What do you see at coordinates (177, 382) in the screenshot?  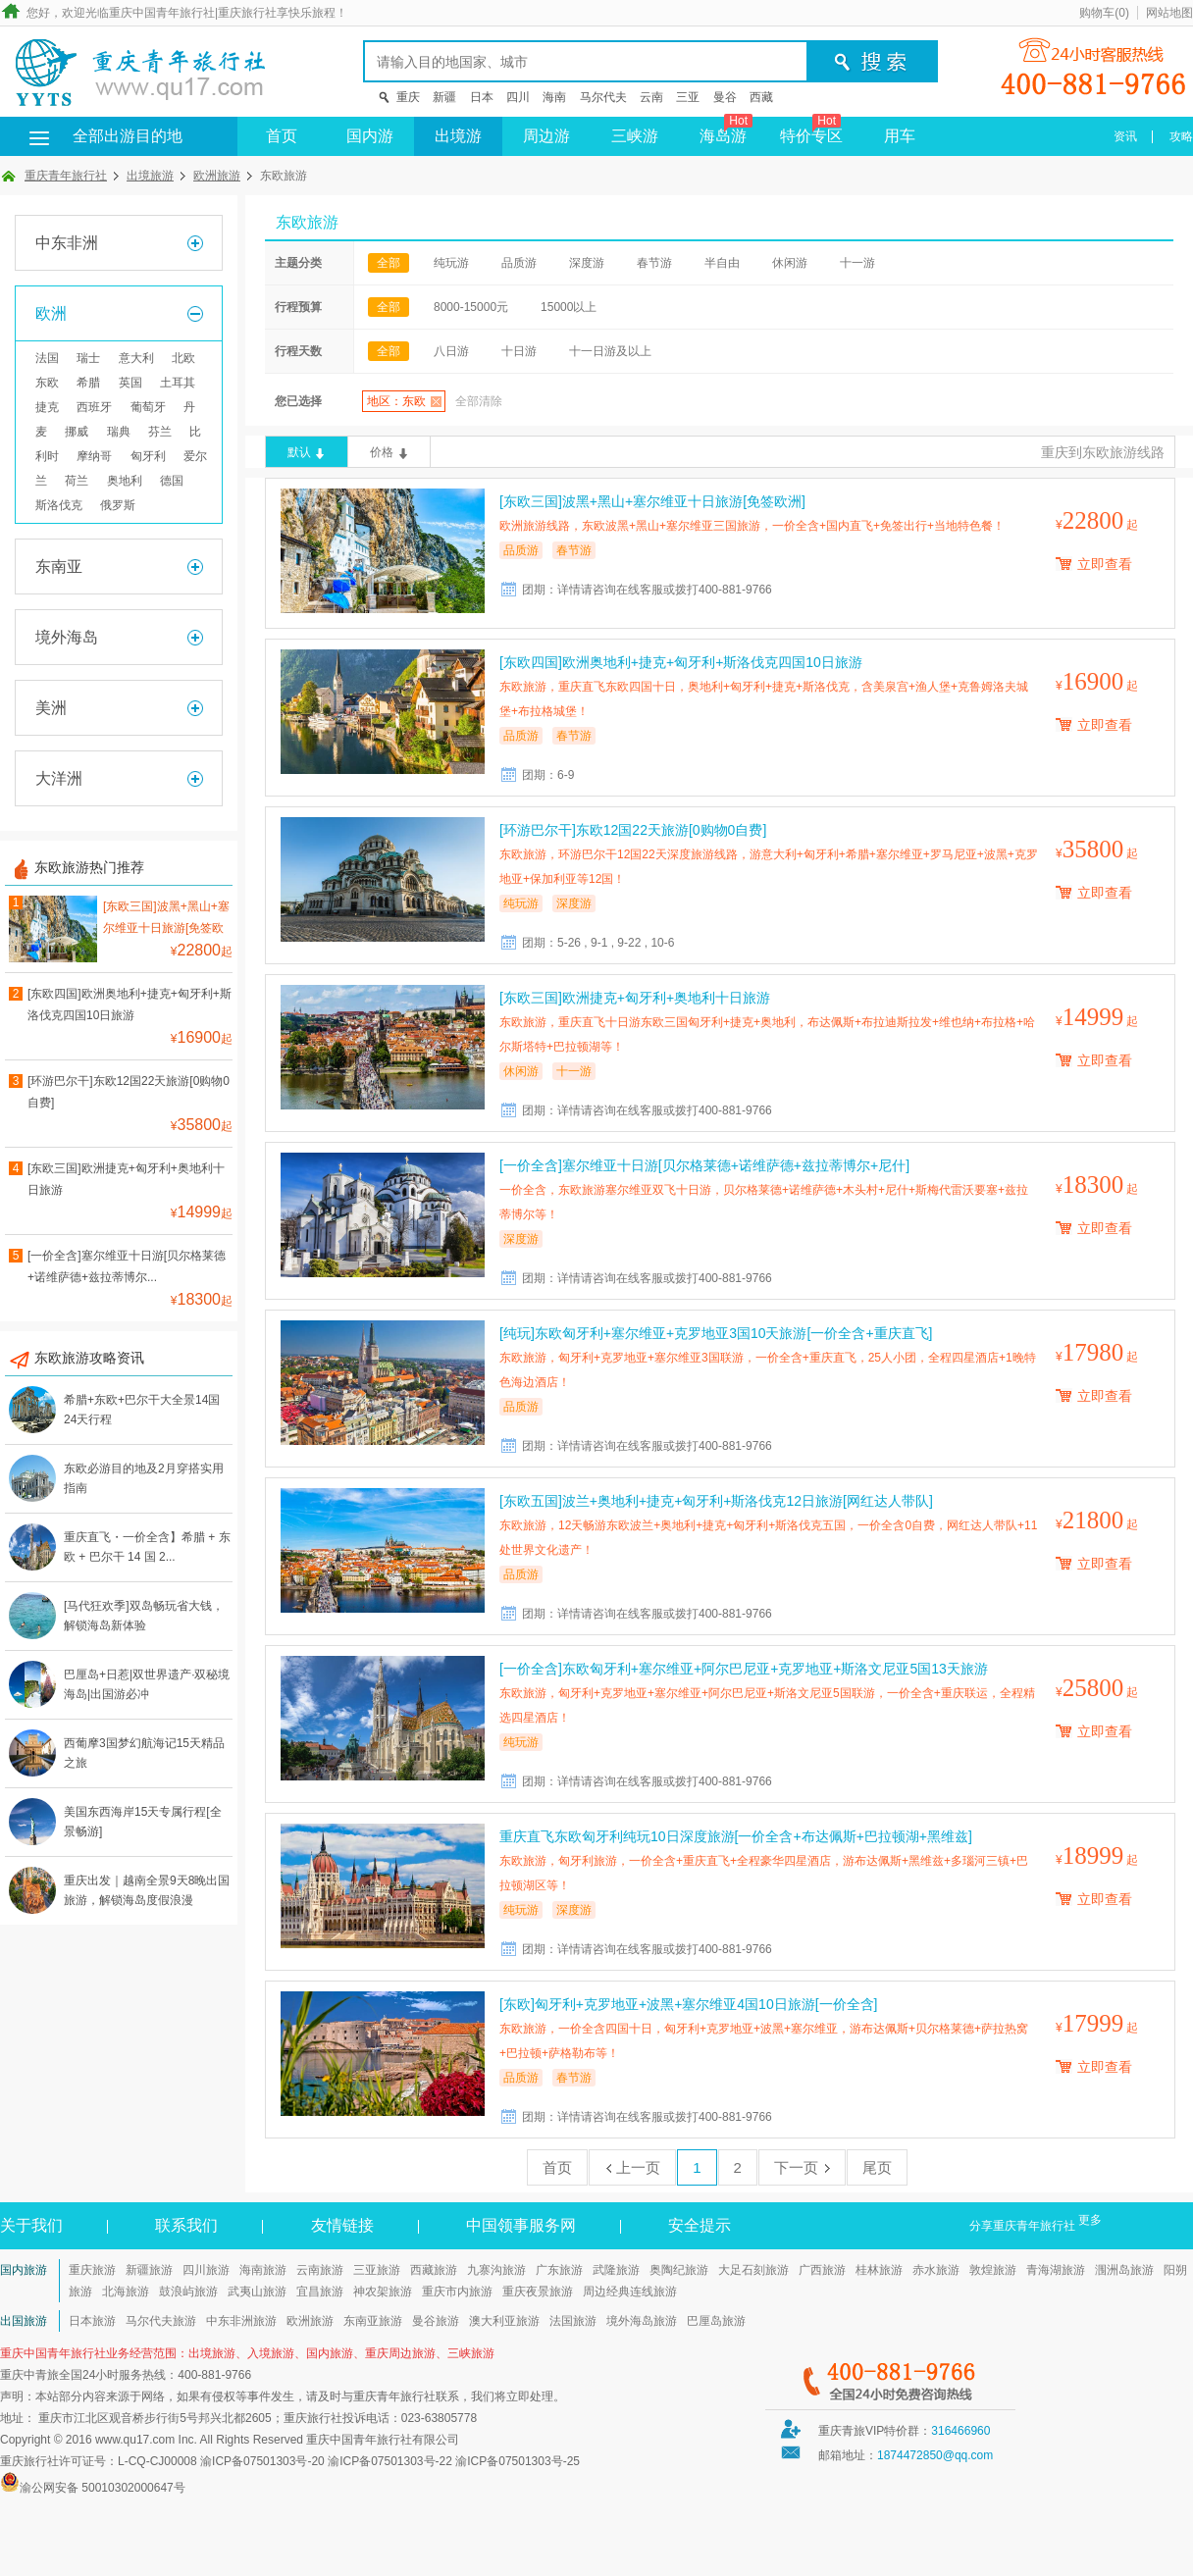 I see `土耳其` at bounding box center [177, 382].